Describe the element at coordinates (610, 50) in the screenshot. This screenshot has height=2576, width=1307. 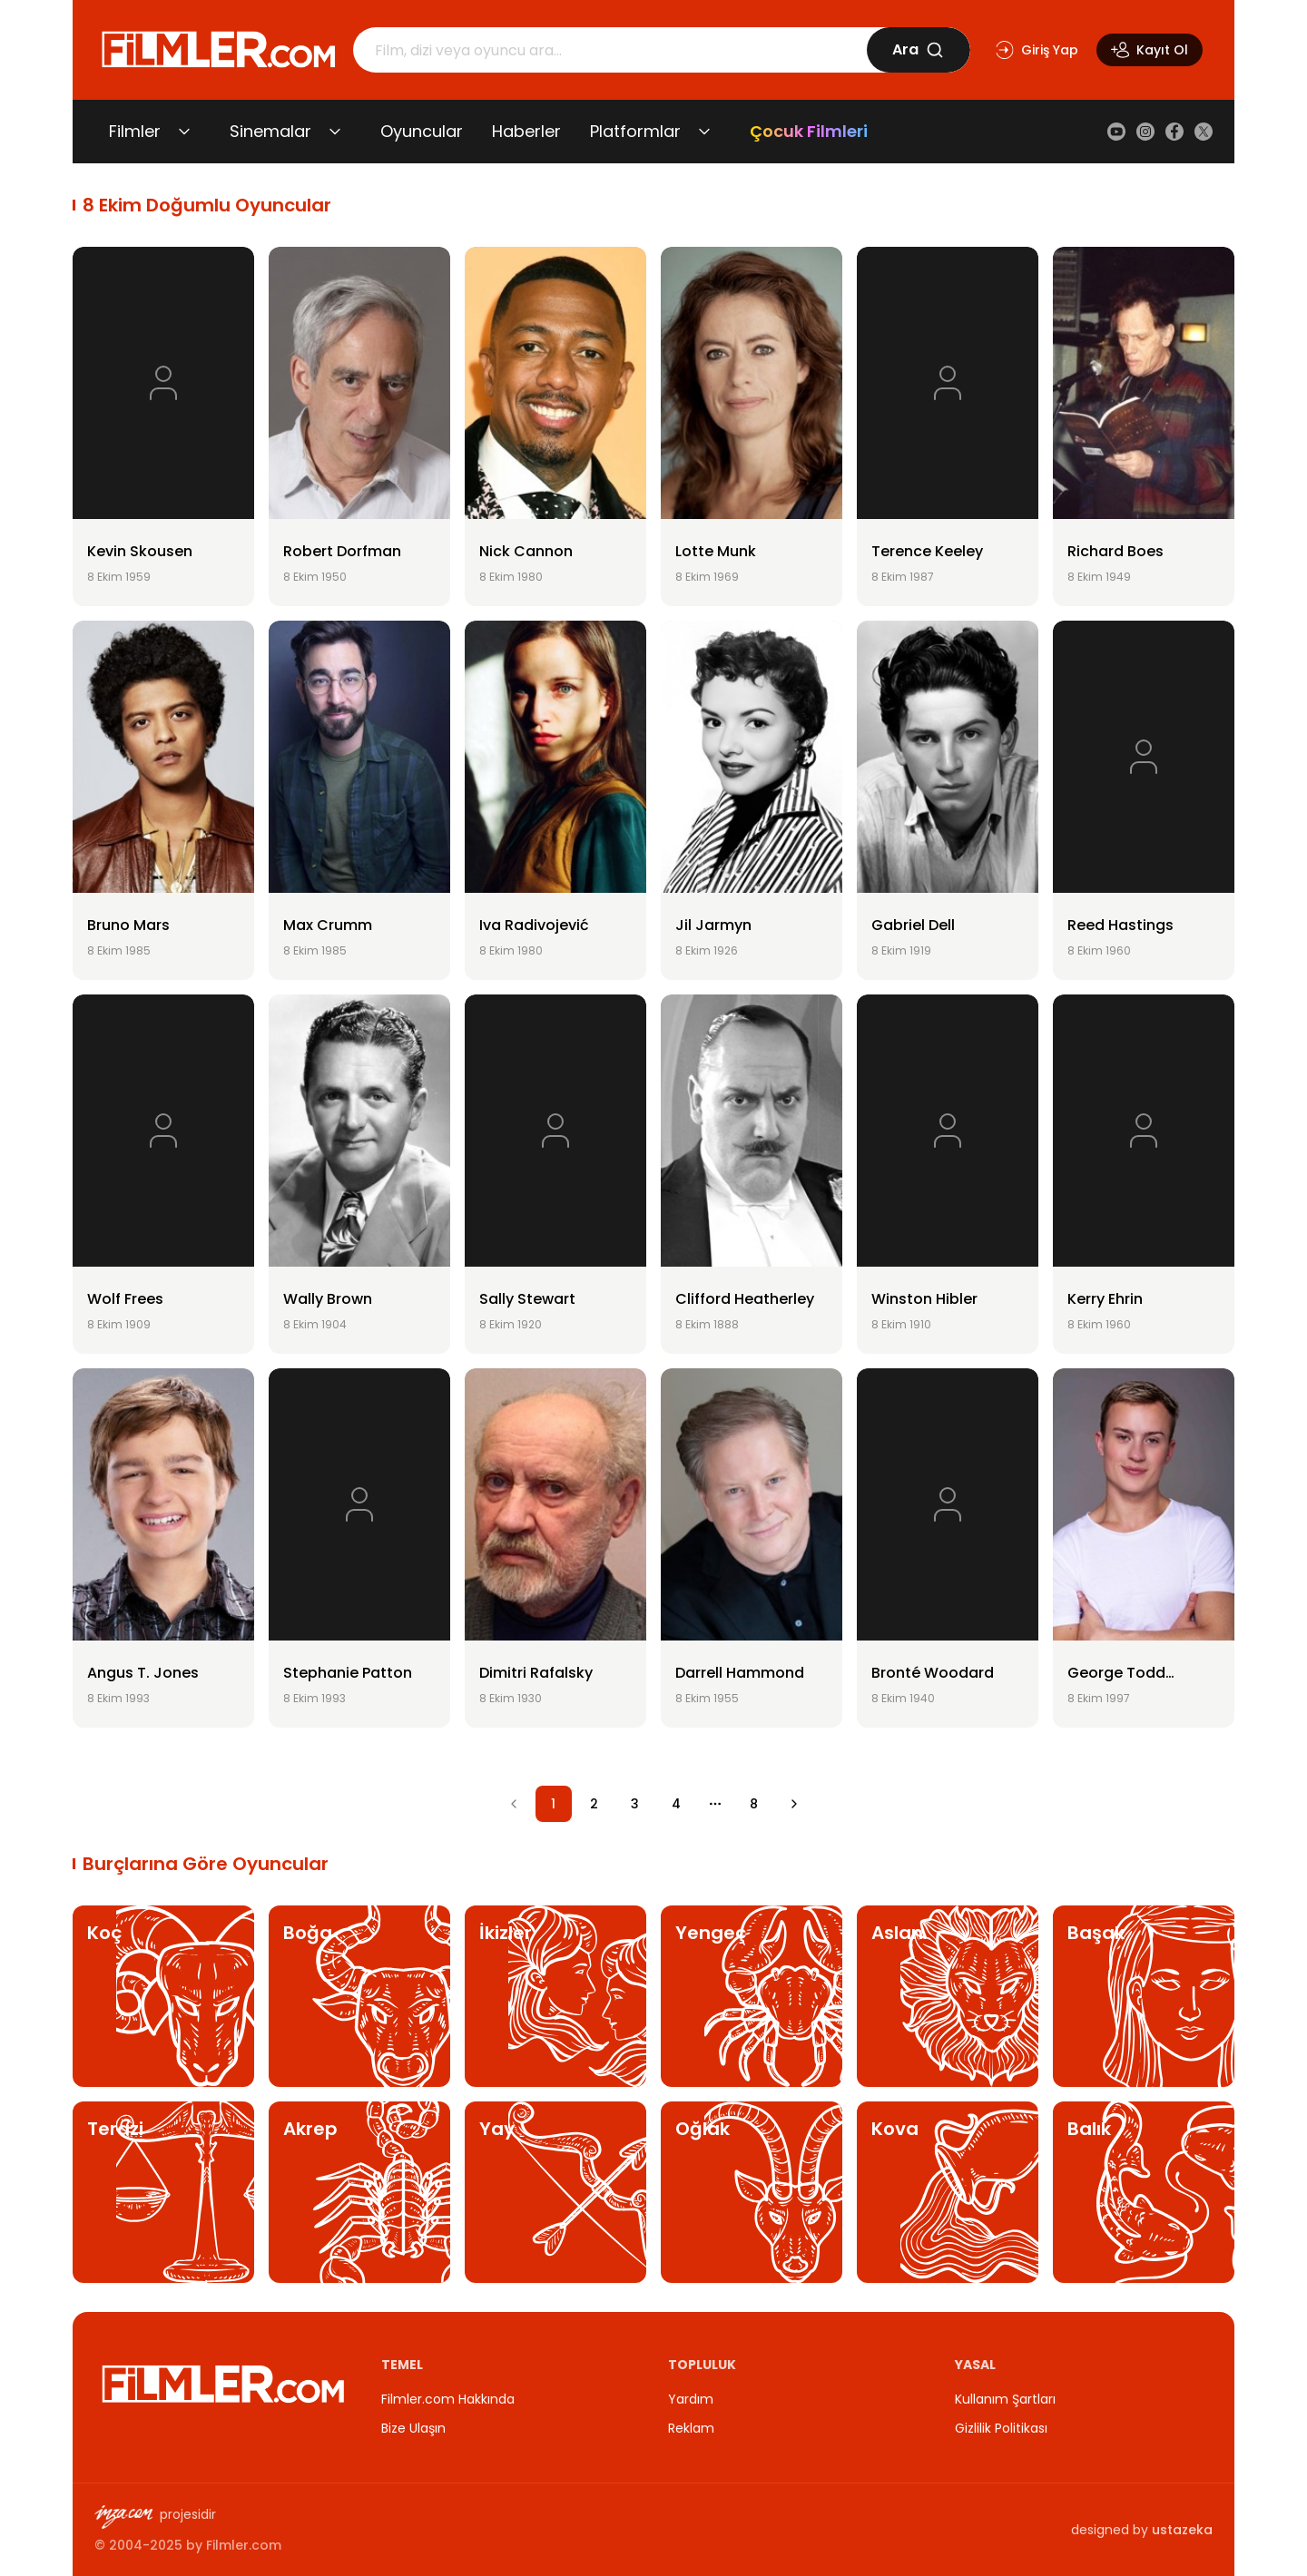
I see `[Arama]` at that location.